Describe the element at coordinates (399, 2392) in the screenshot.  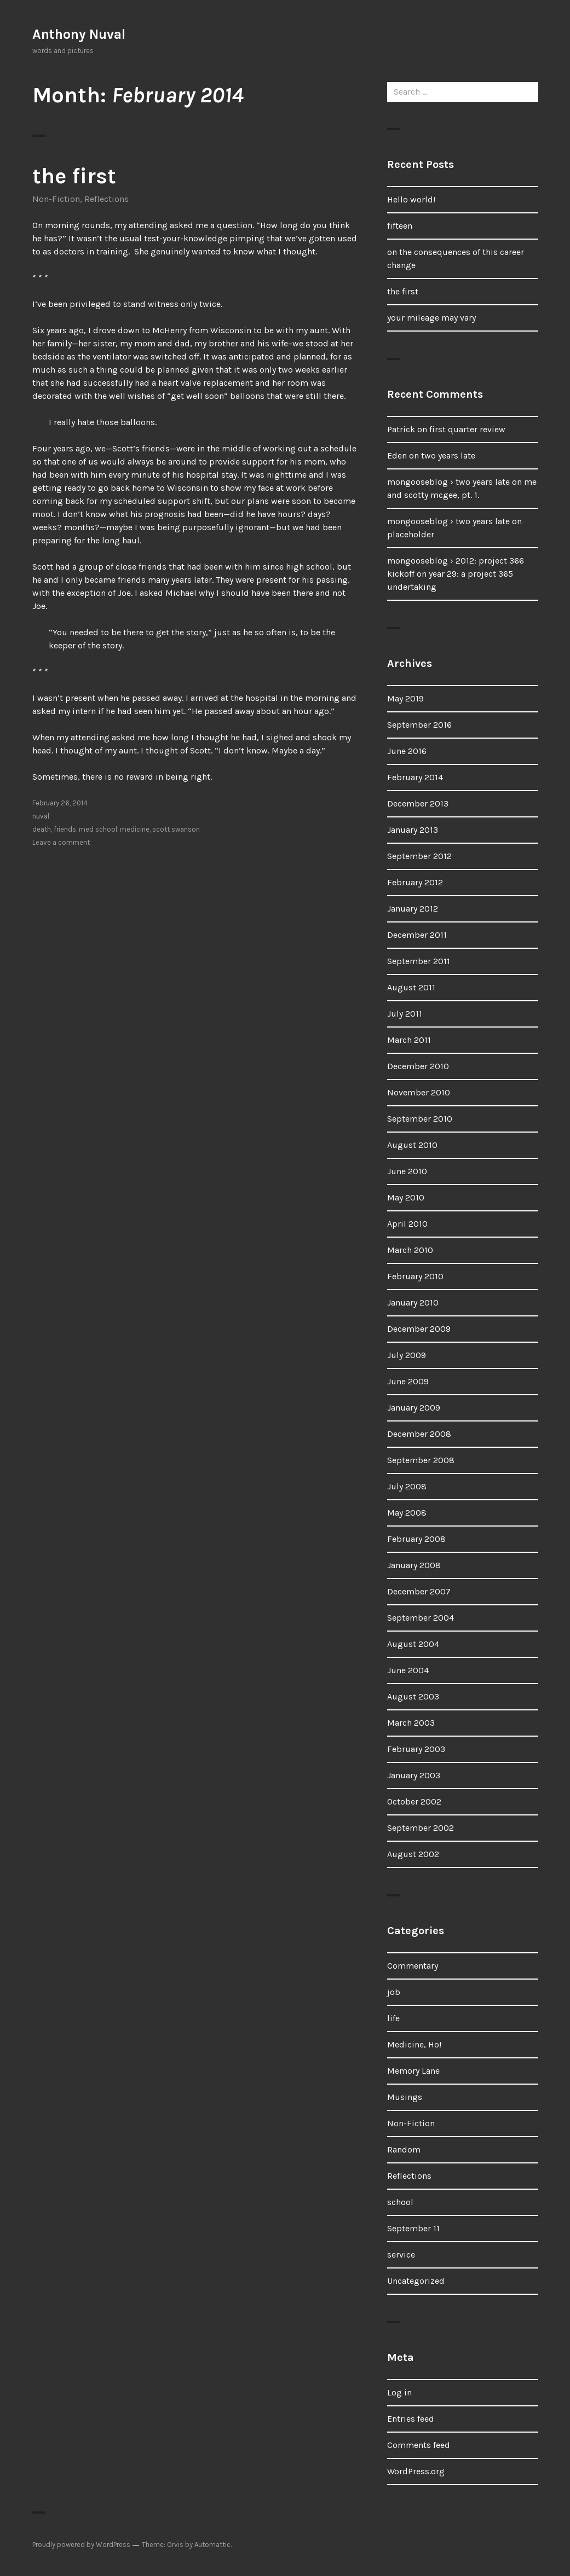
I see `Log in` at that location.